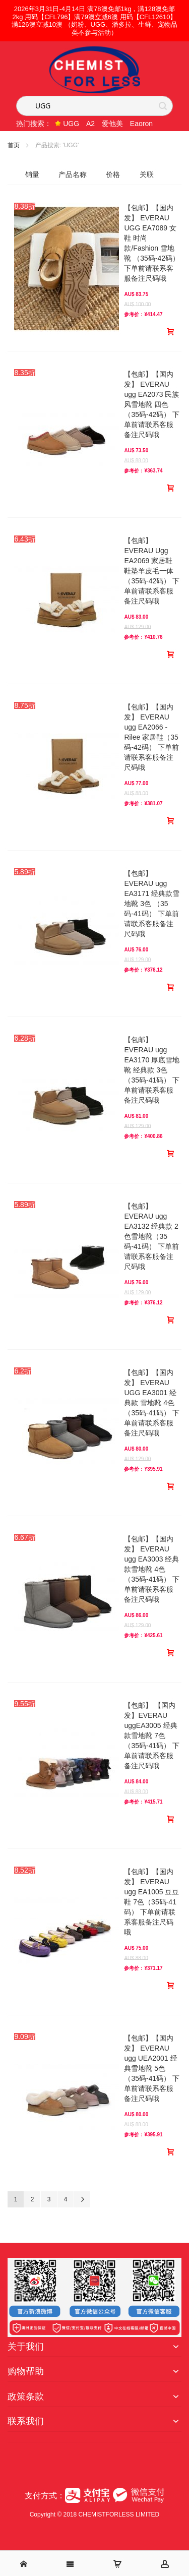 The image size is (189, 2576). I want to click on 【包邮】【国内发】 EVERAU ugg EA3003 经典款雪地靴 4色（35码-41码） 下单前请联系客服备注尺码哦, so click(151, 1569).